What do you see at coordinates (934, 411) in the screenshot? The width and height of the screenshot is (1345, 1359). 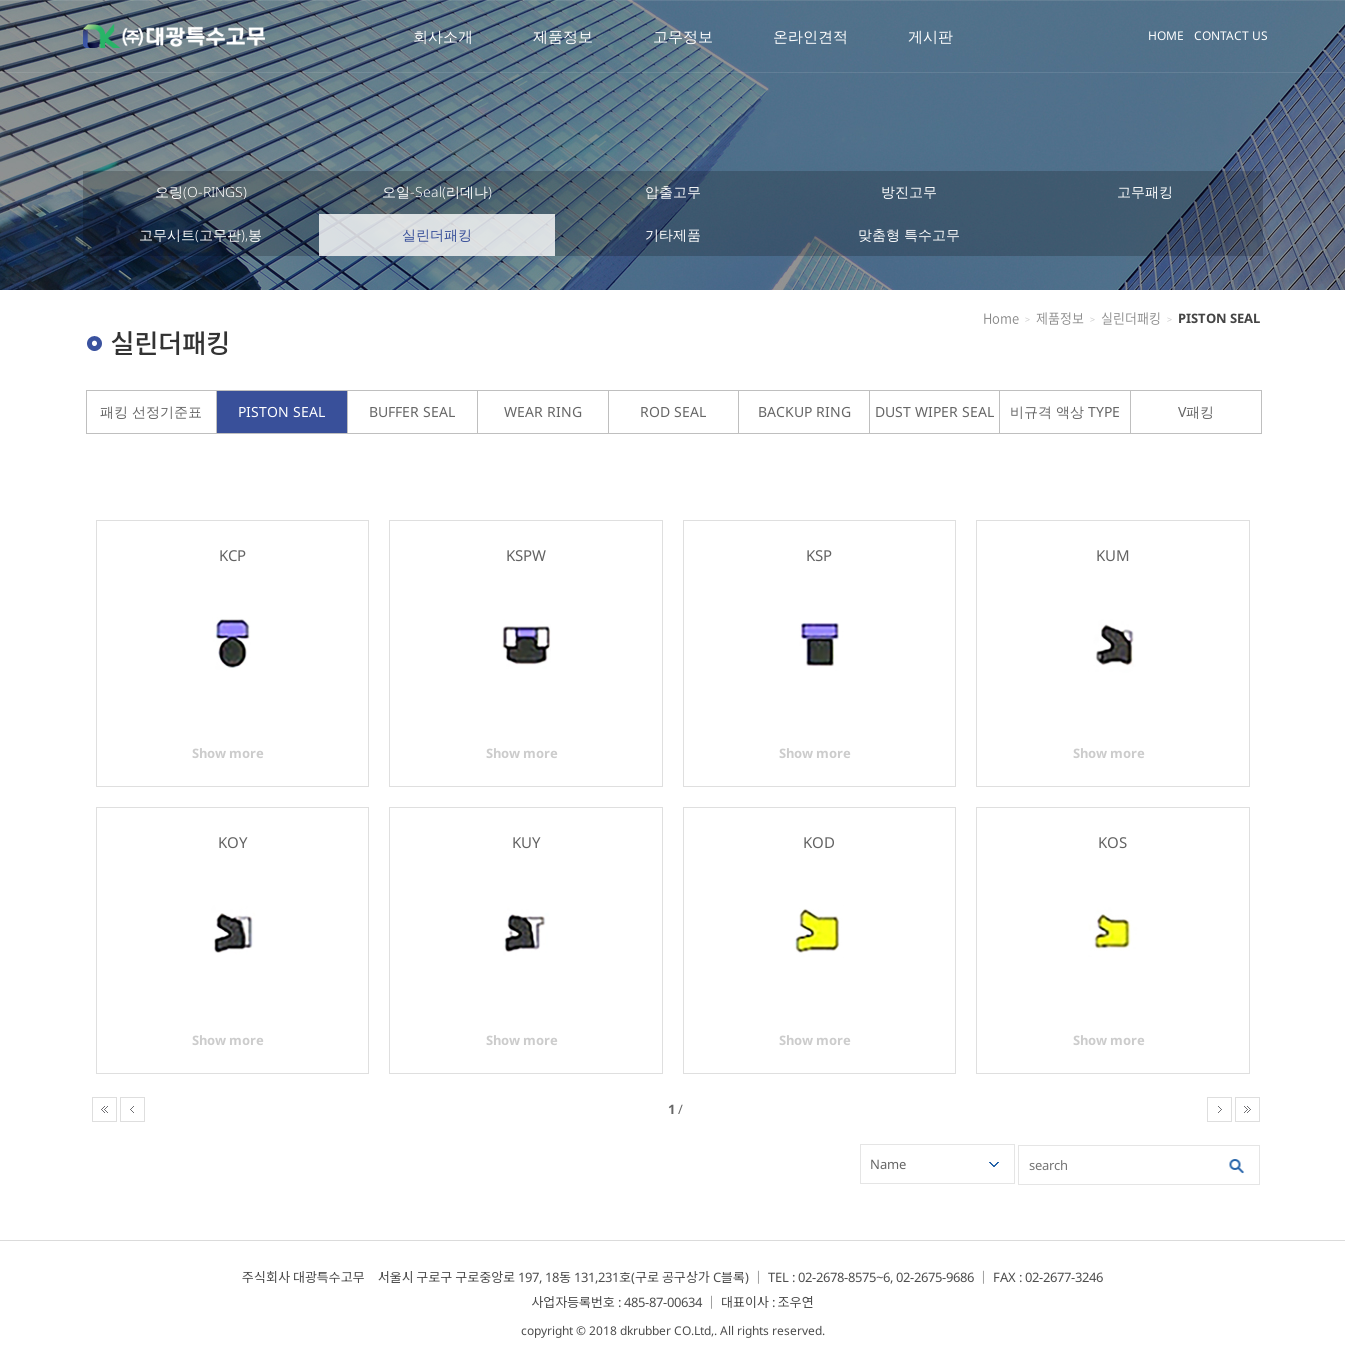 I see `DUST WIPER SEAL` at bounding box center [934, 411].